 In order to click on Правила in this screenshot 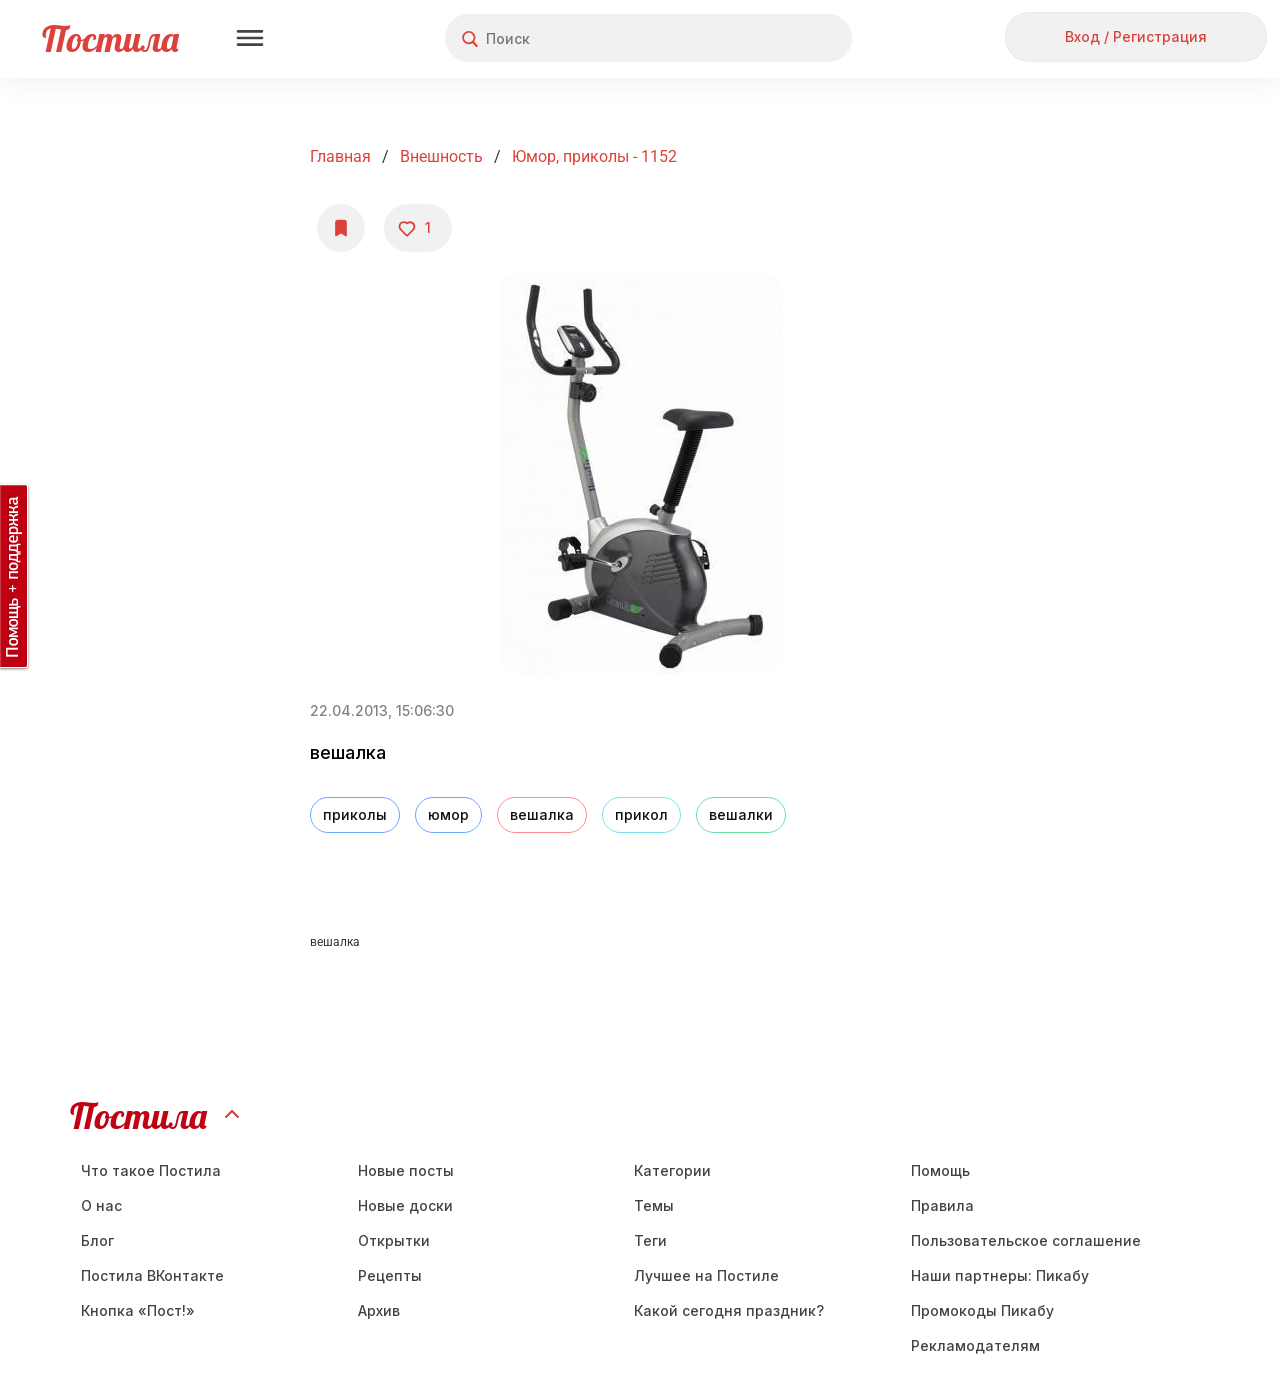, I will do `click(942, 1205)`.